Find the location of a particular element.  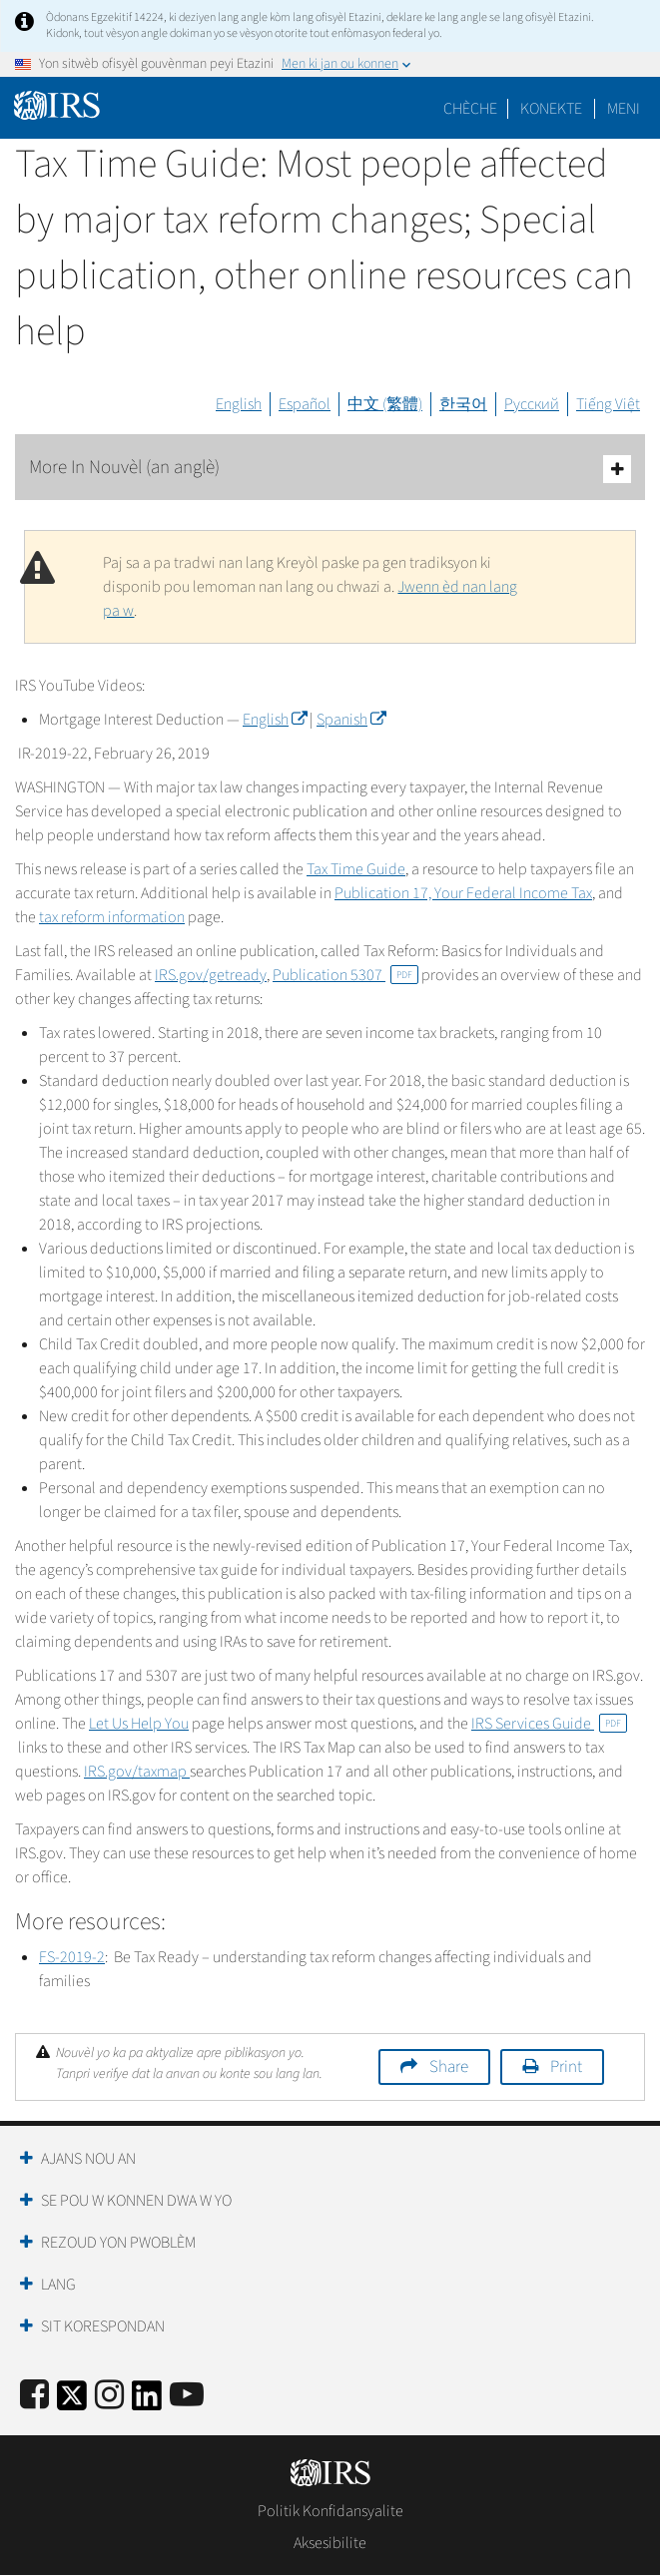

Русский is located at coordinates (531, 404).